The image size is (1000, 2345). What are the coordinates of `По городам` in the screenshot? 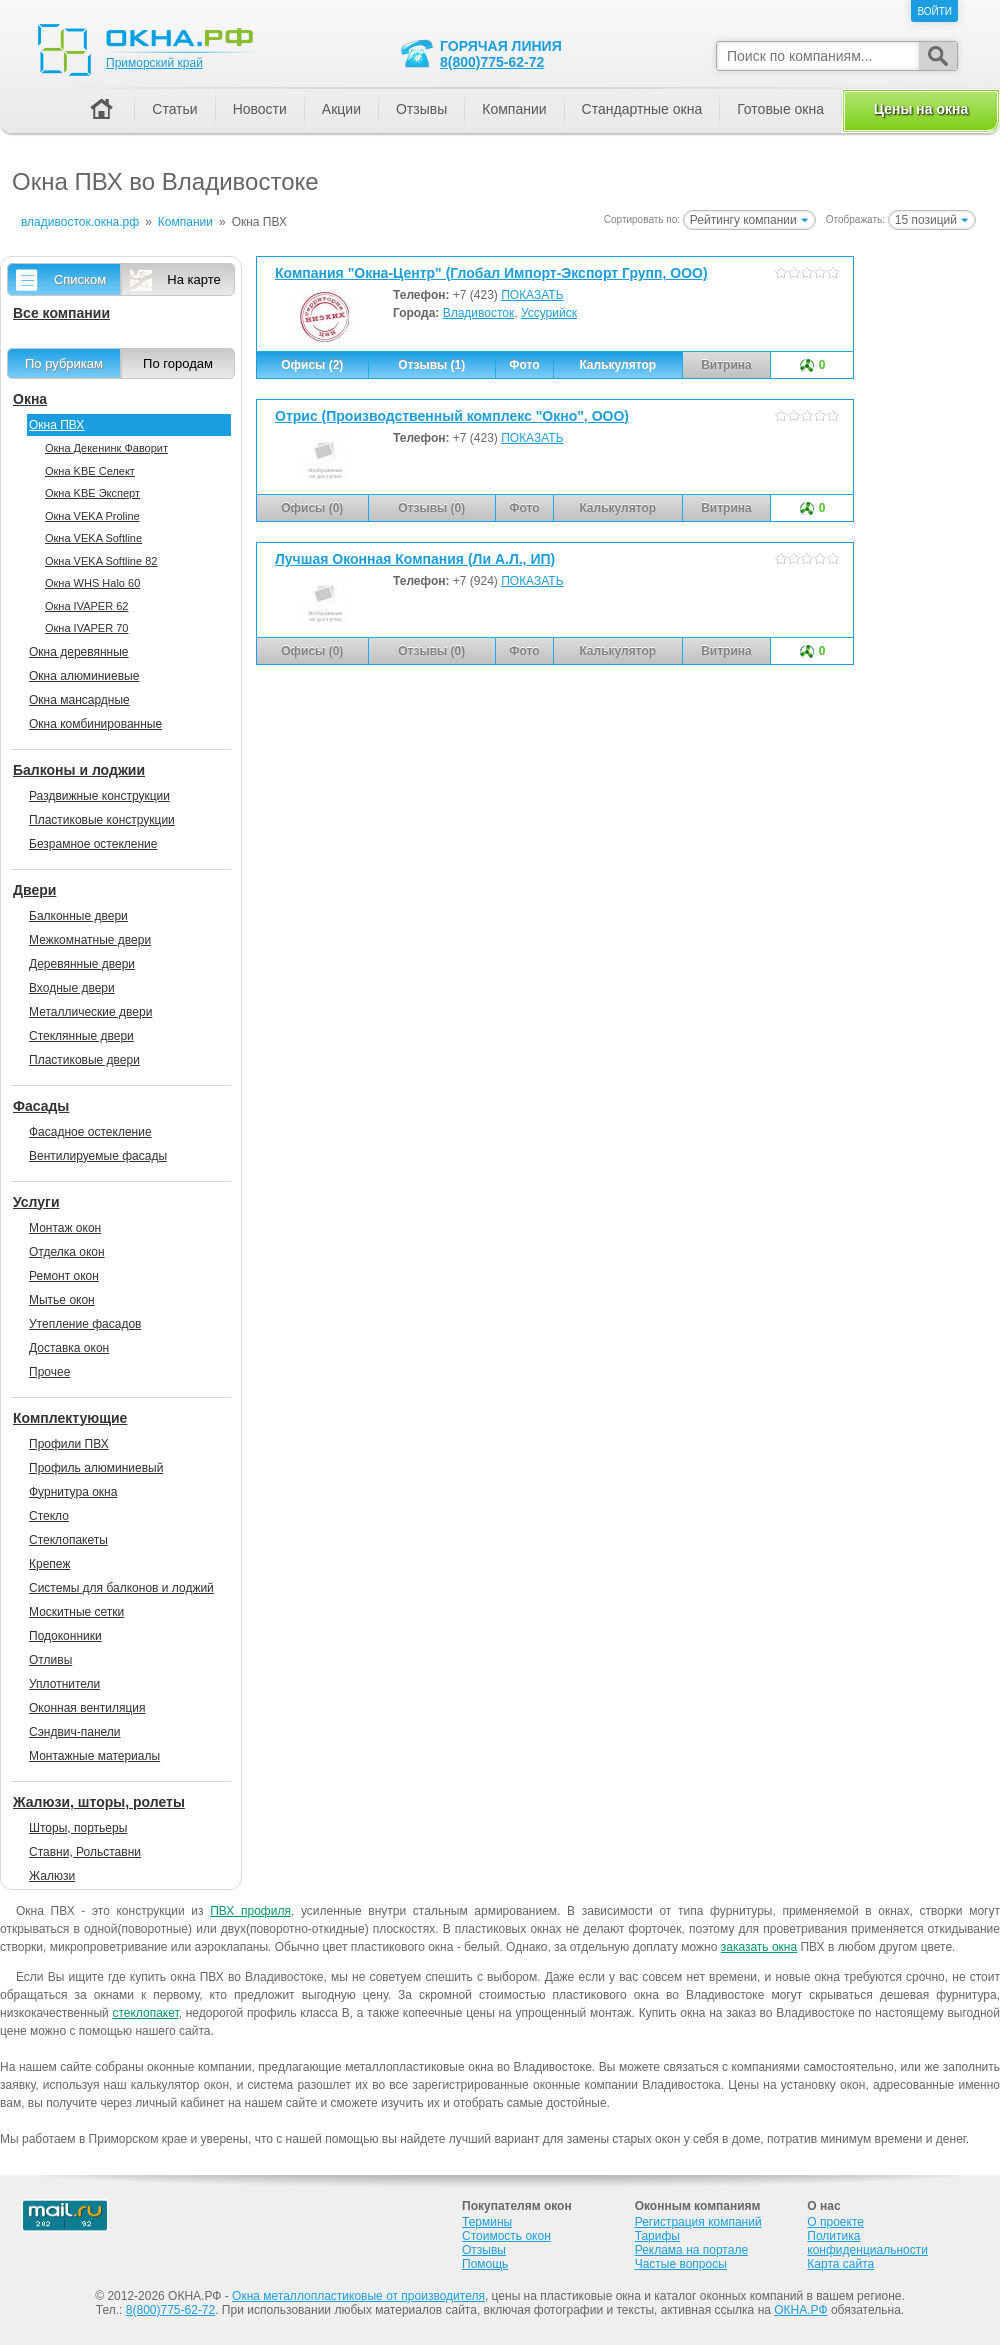 It's located at (178, 363).